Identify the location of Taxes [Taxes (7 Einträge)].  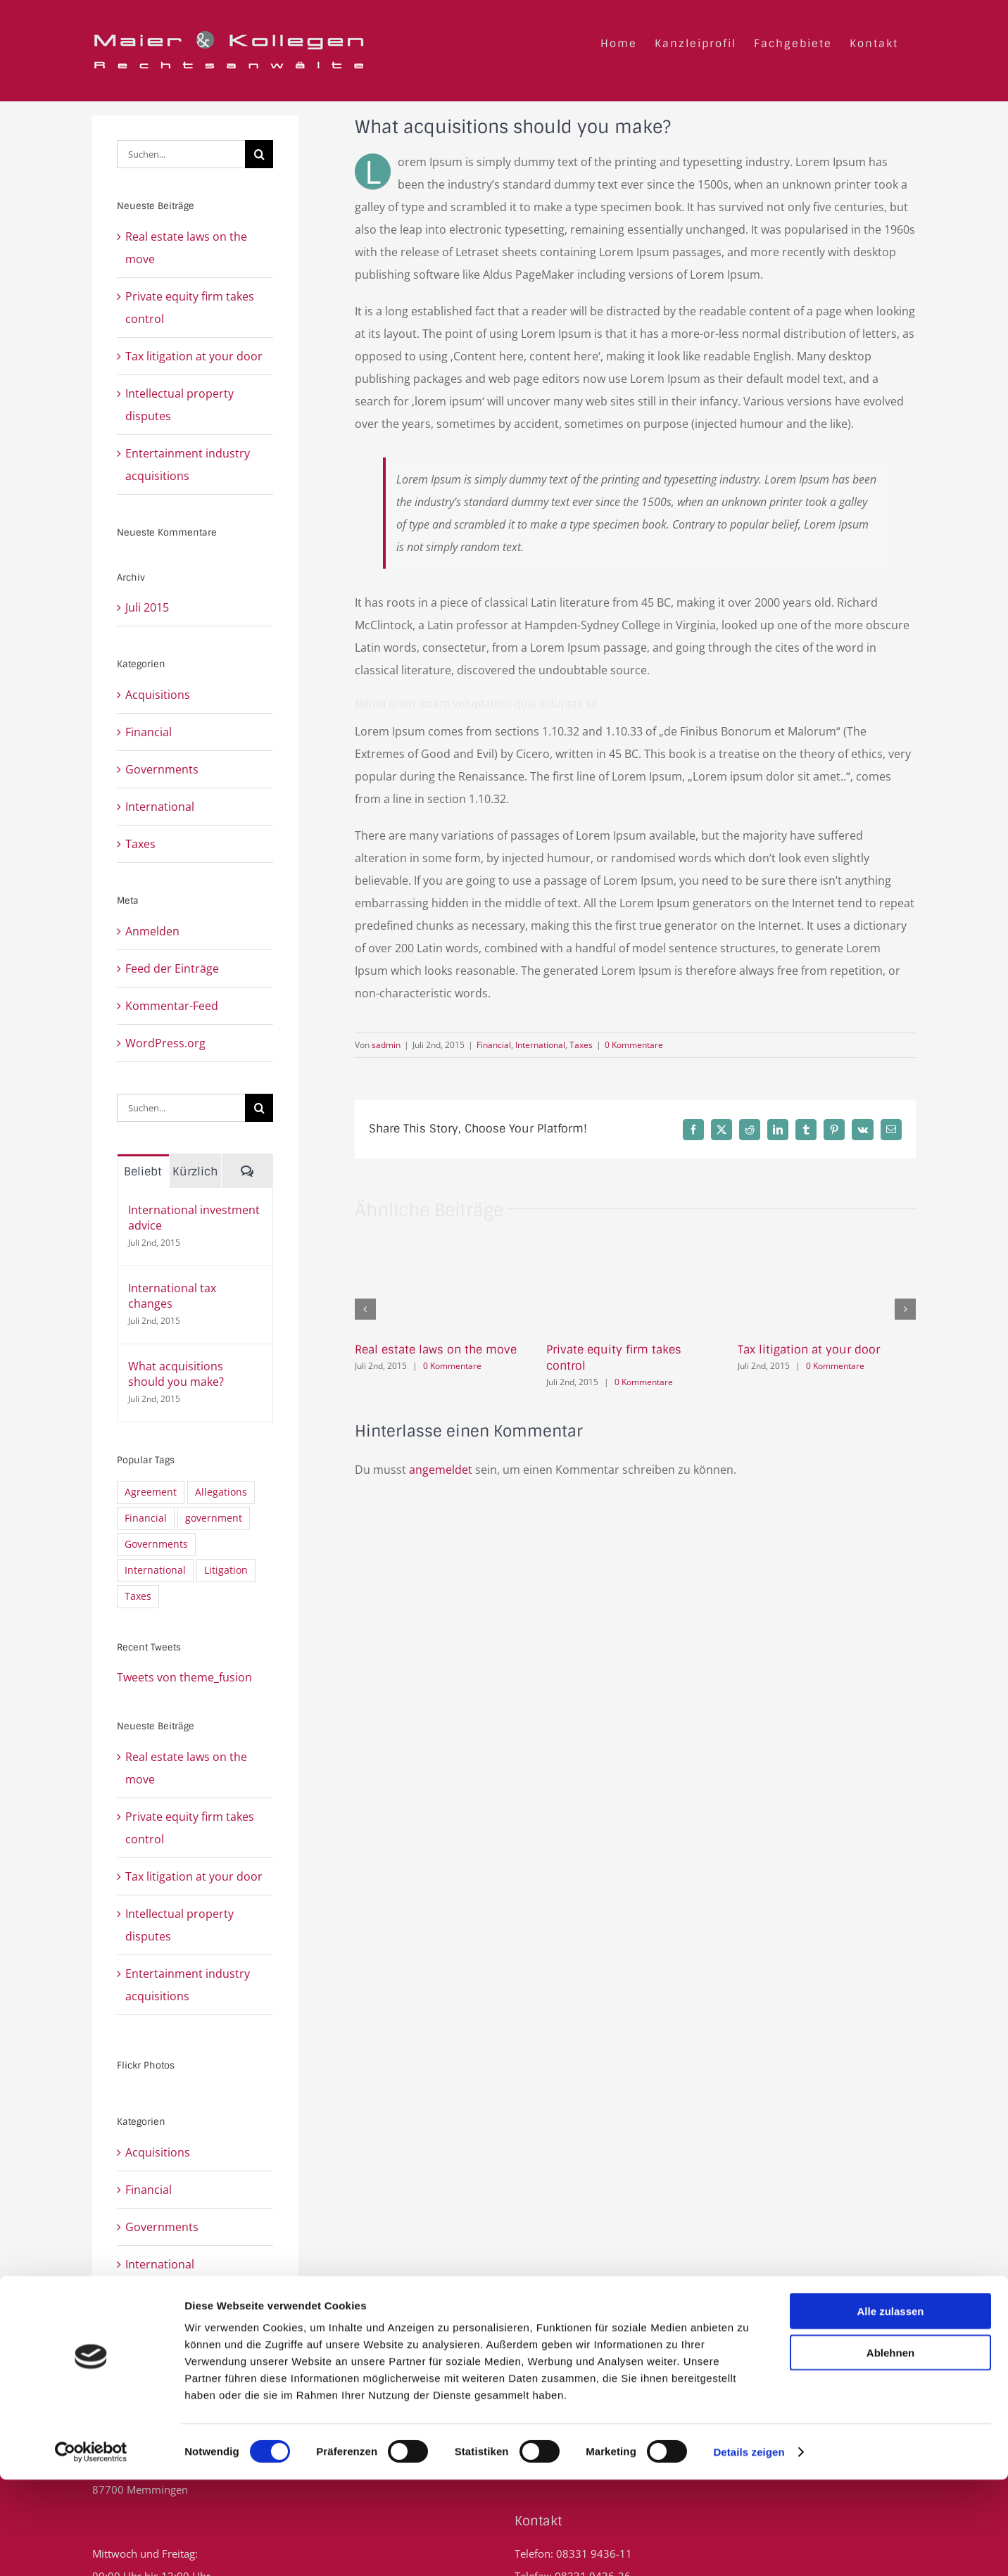
(138, 1596).